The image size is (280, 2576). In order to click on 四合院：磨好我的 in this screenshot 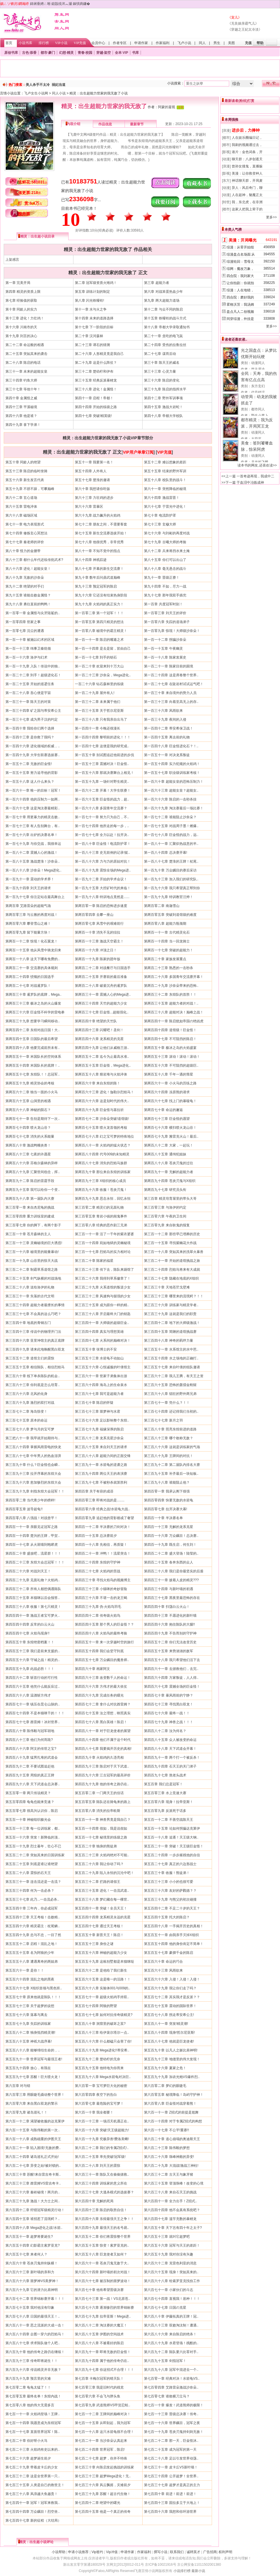, I will do `click(240, 297)`.